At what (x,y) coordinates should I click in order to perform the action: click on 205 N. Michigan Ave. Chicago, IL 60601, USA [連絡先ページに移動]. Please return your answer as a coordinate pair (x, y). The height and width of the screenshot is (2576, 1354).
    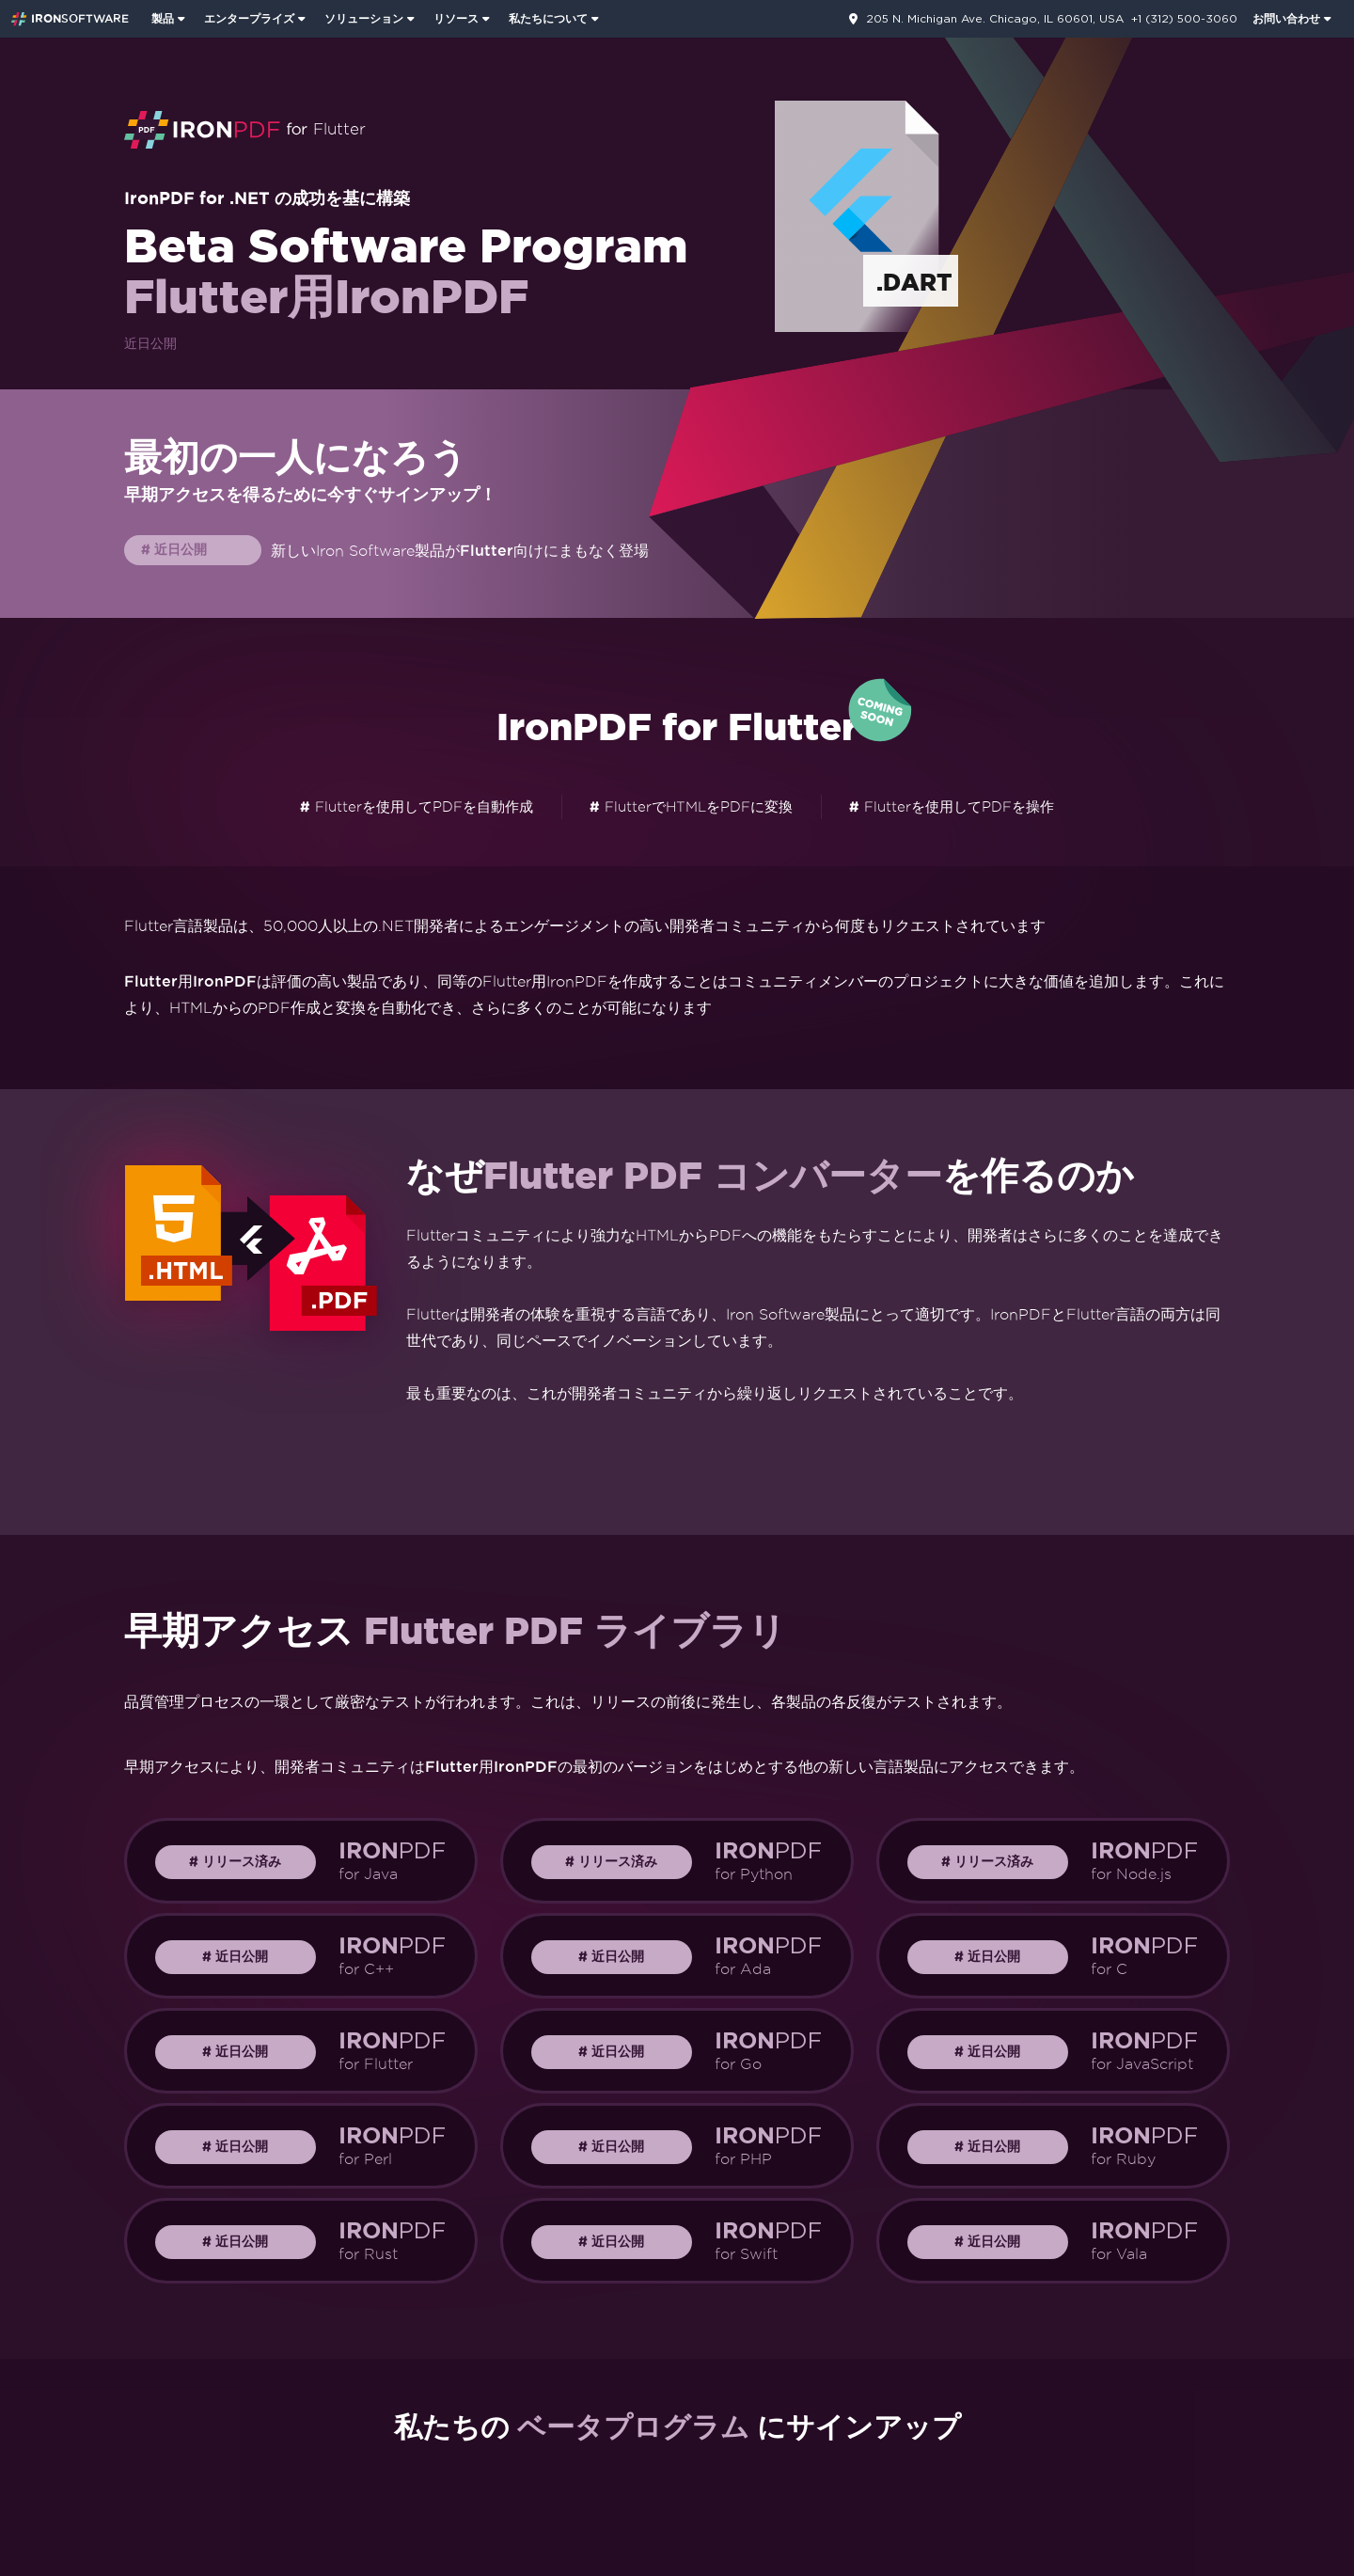
    Looking at the image, I should click on (995, 18).